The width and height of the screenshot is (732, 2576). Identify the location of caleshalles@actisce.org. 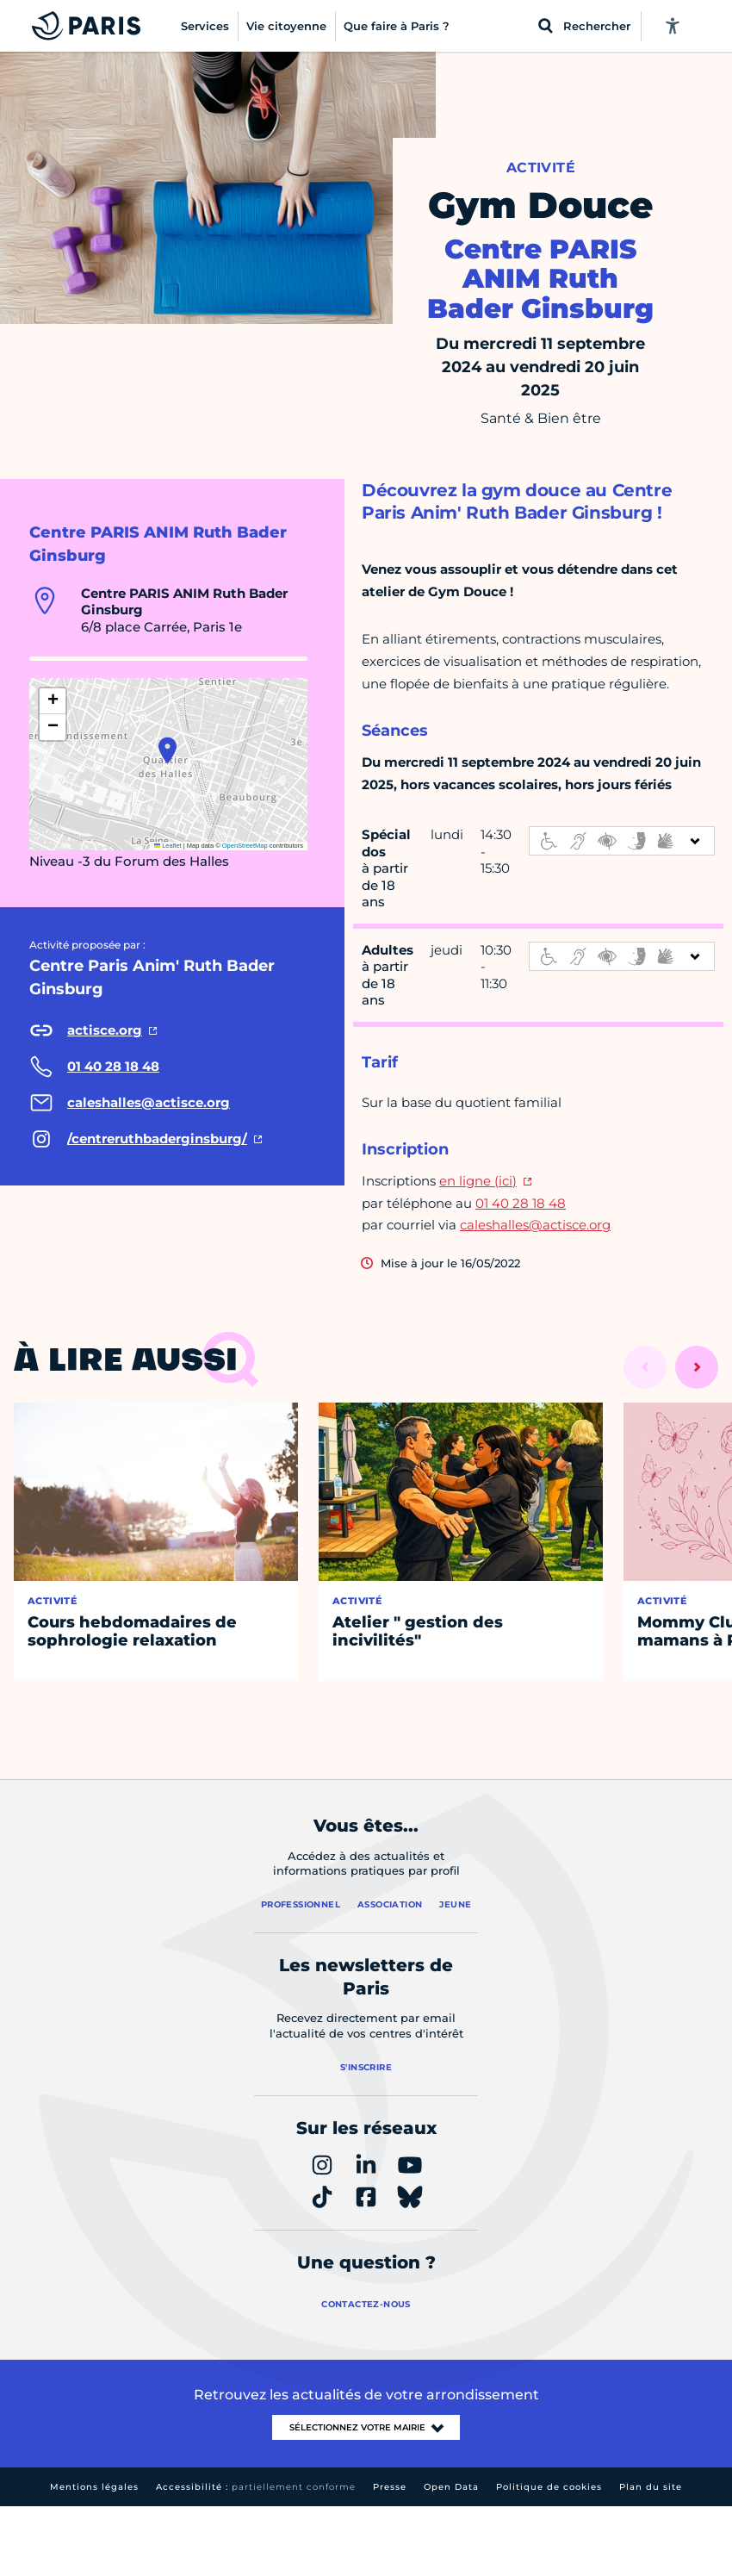
(535, 1224).